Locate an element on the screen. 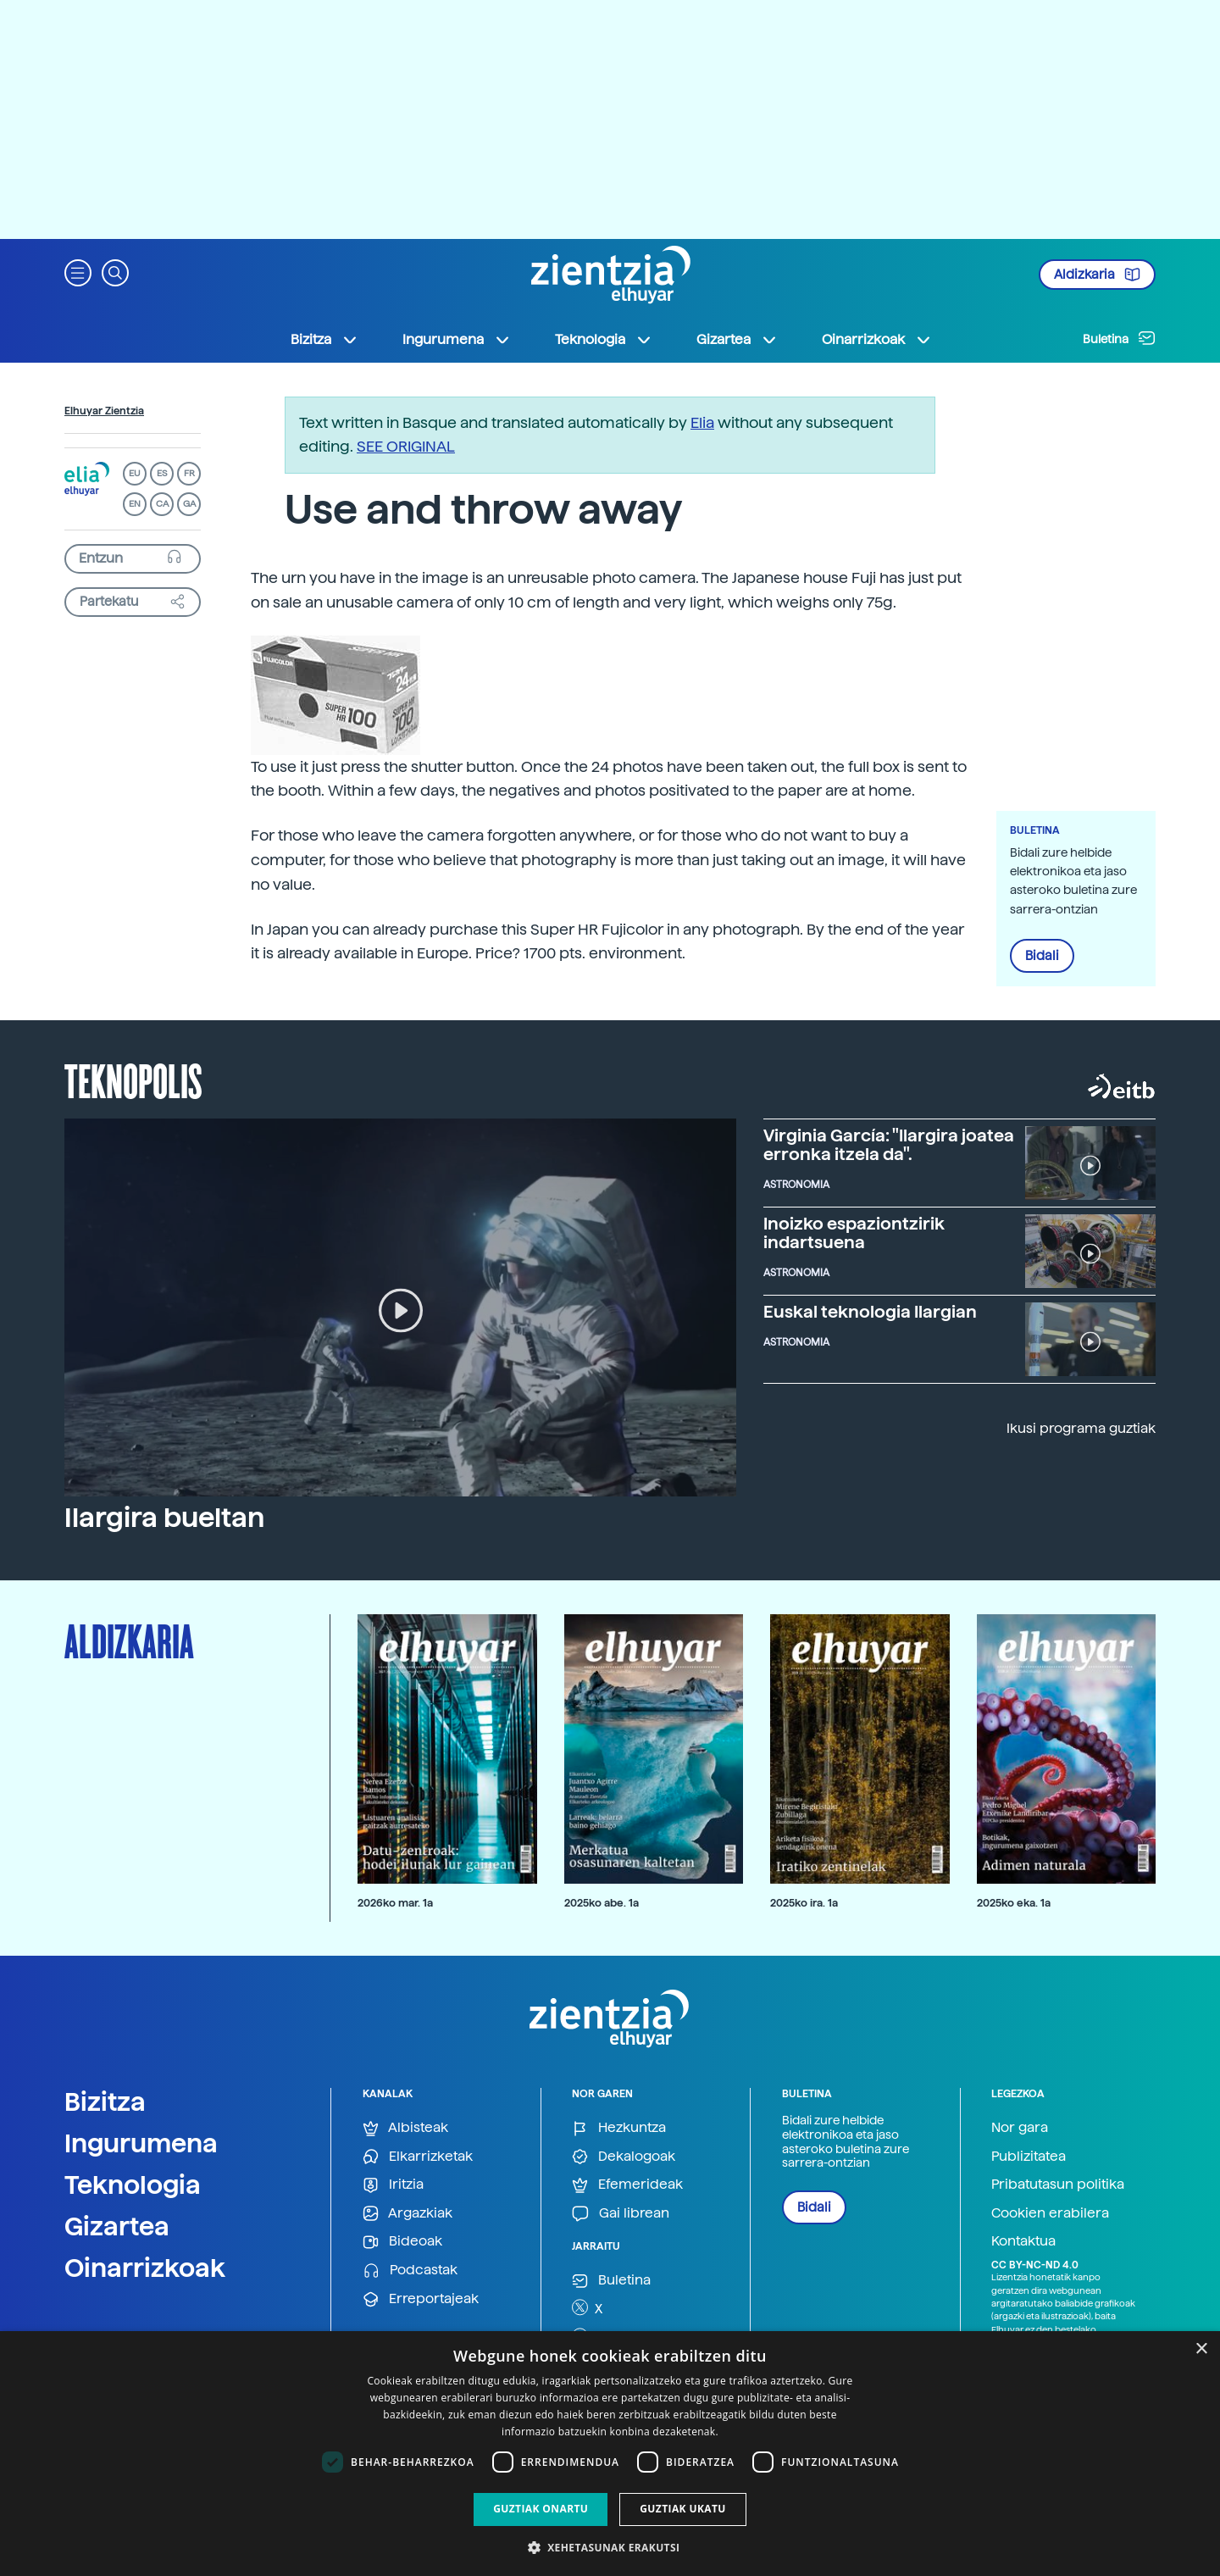 The width and height of the screenshot is (1220, 2576). Dekalogoak is located at coordinates (623, 2157).